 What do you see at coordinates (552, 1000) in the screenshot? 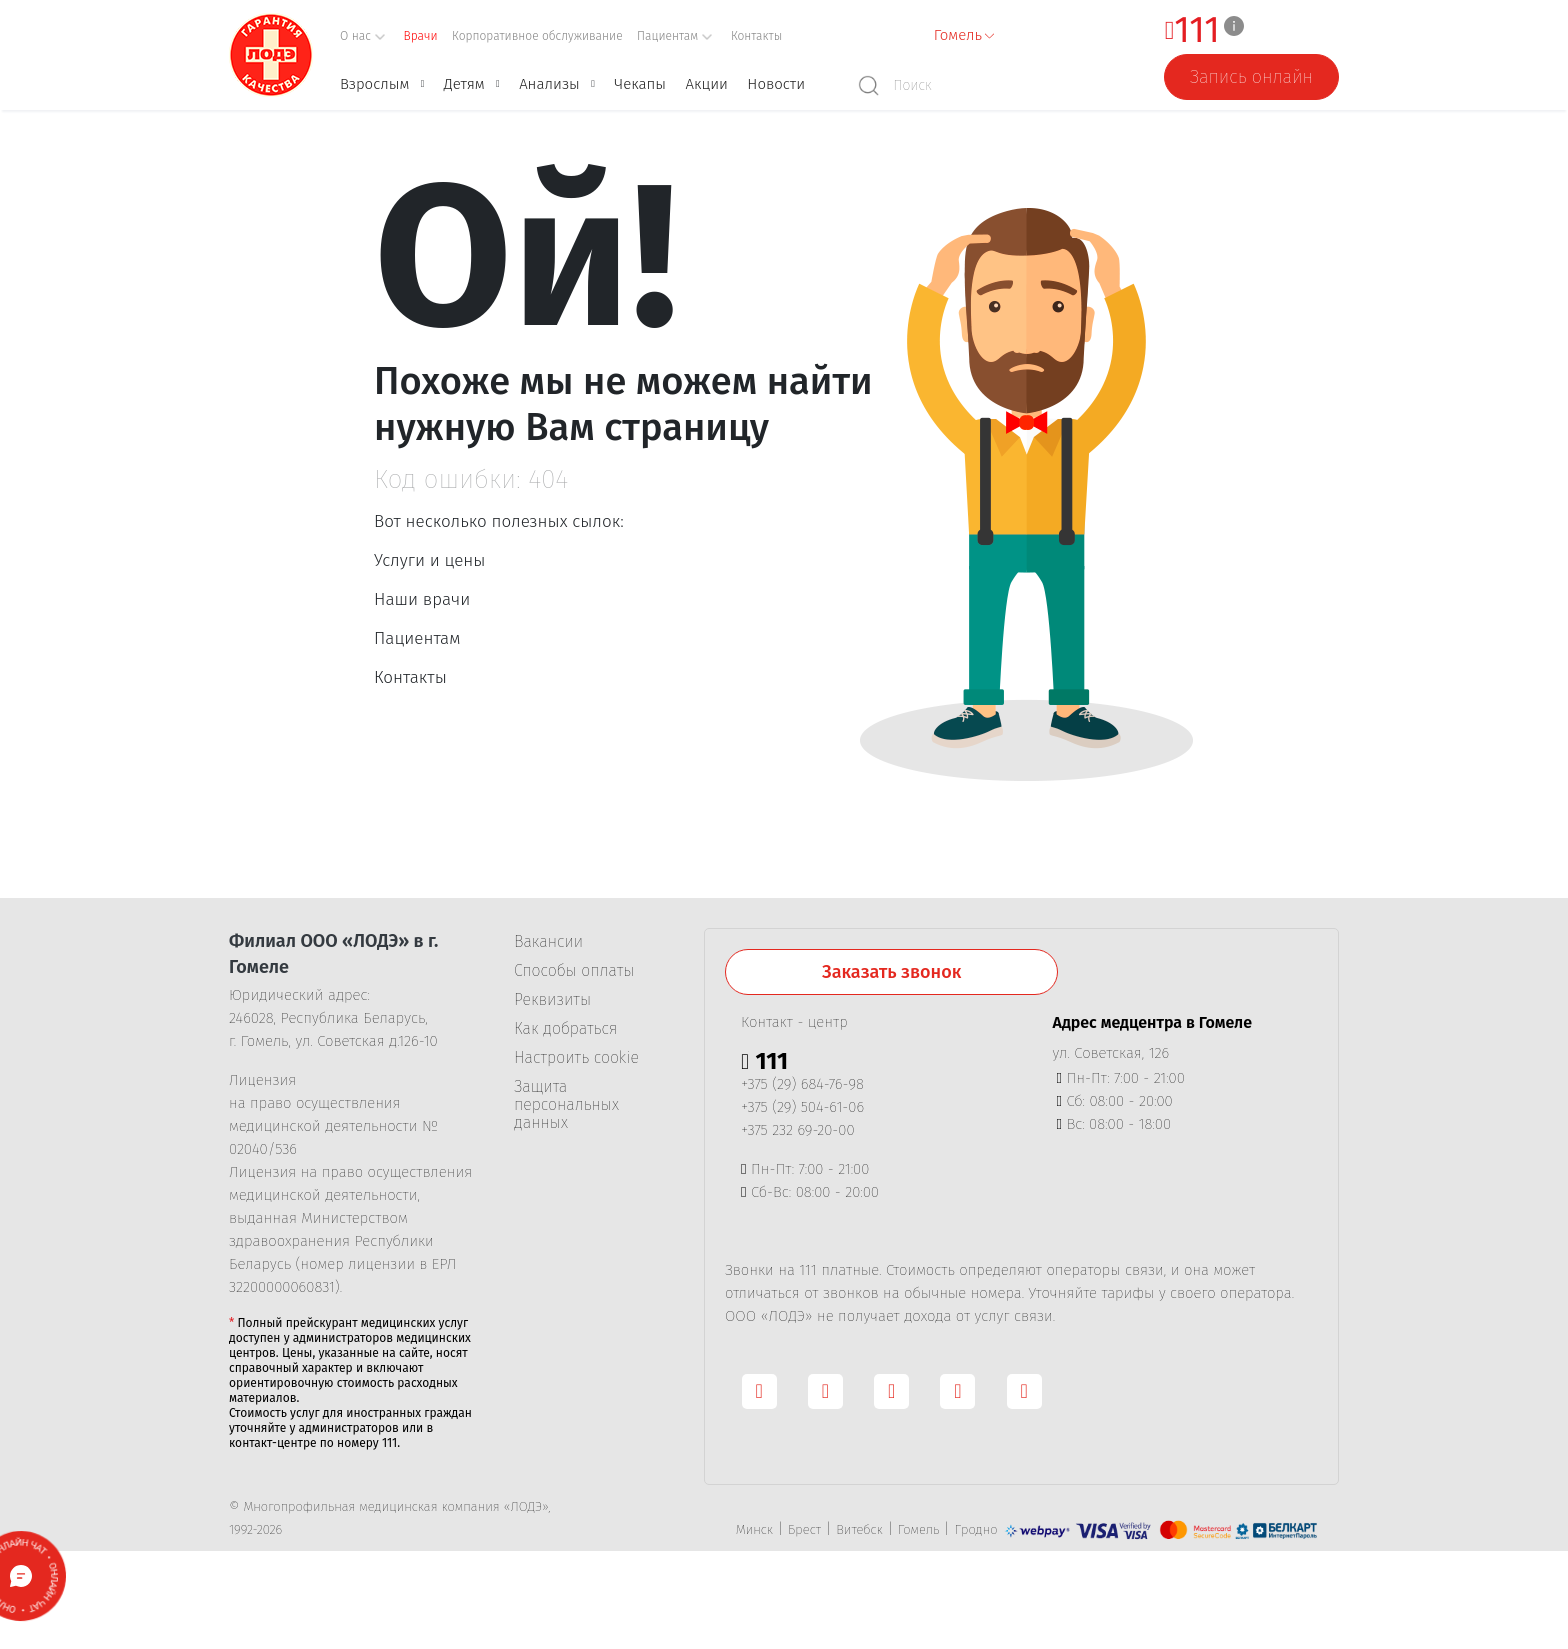
I see `Реквизиты` at bounding box center [552, 1000].